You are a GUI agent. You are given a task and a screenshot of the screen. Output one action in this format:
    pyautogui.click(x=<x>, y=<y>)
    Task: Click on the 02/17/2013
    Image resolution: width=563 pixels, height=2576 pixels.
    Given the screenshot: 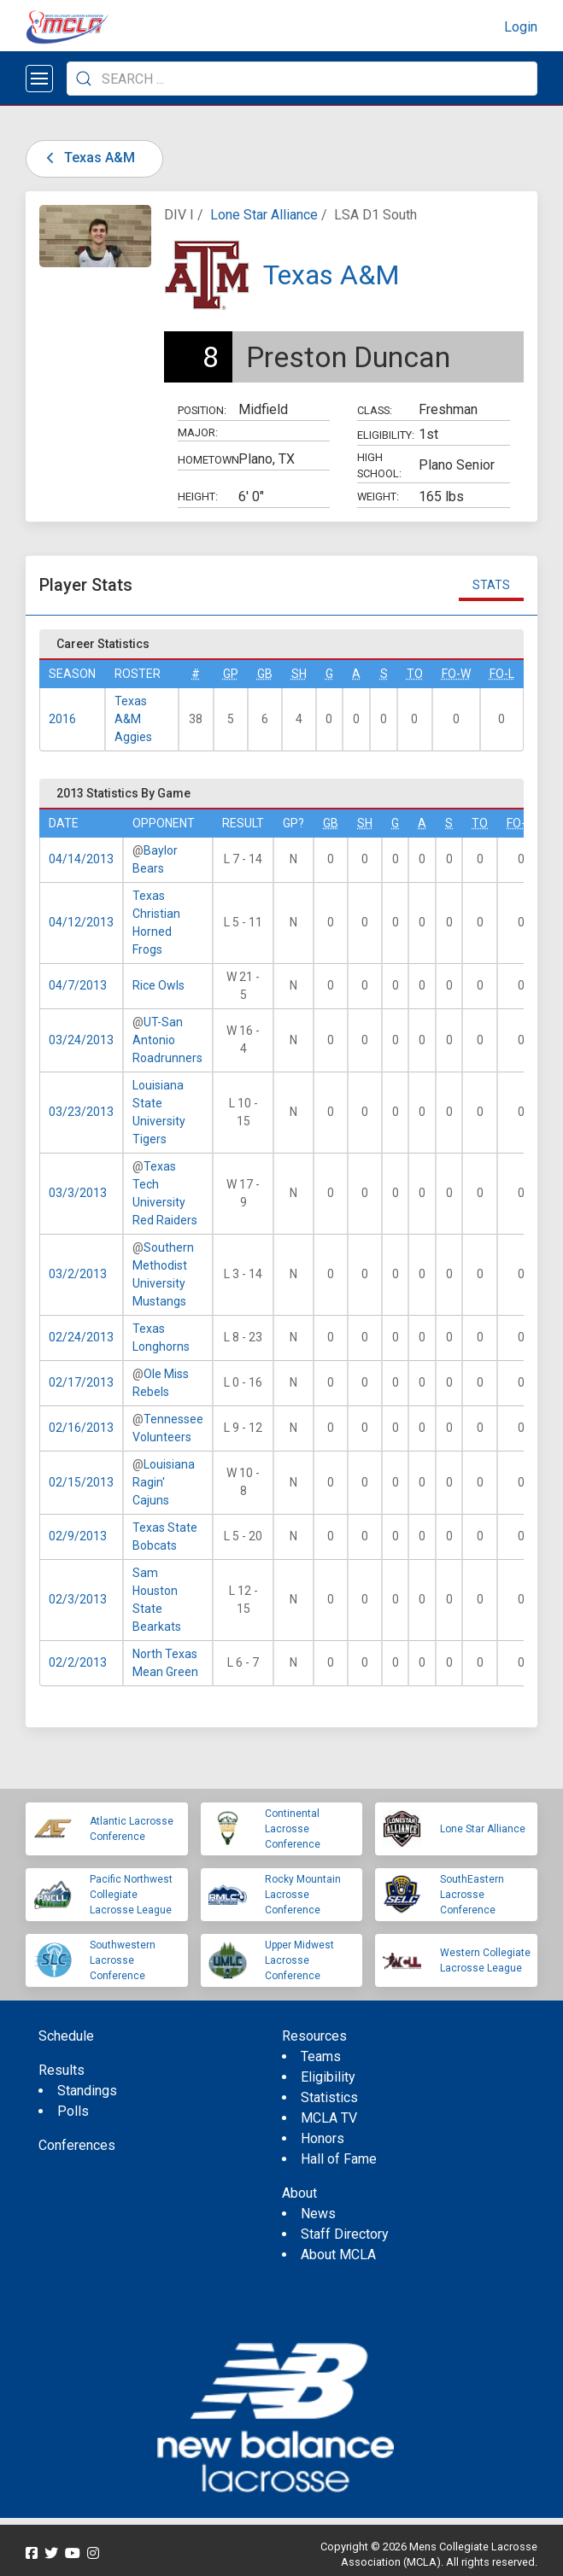 What is the action you would take?
    pyautogui.click(x=81, y=1382)
    